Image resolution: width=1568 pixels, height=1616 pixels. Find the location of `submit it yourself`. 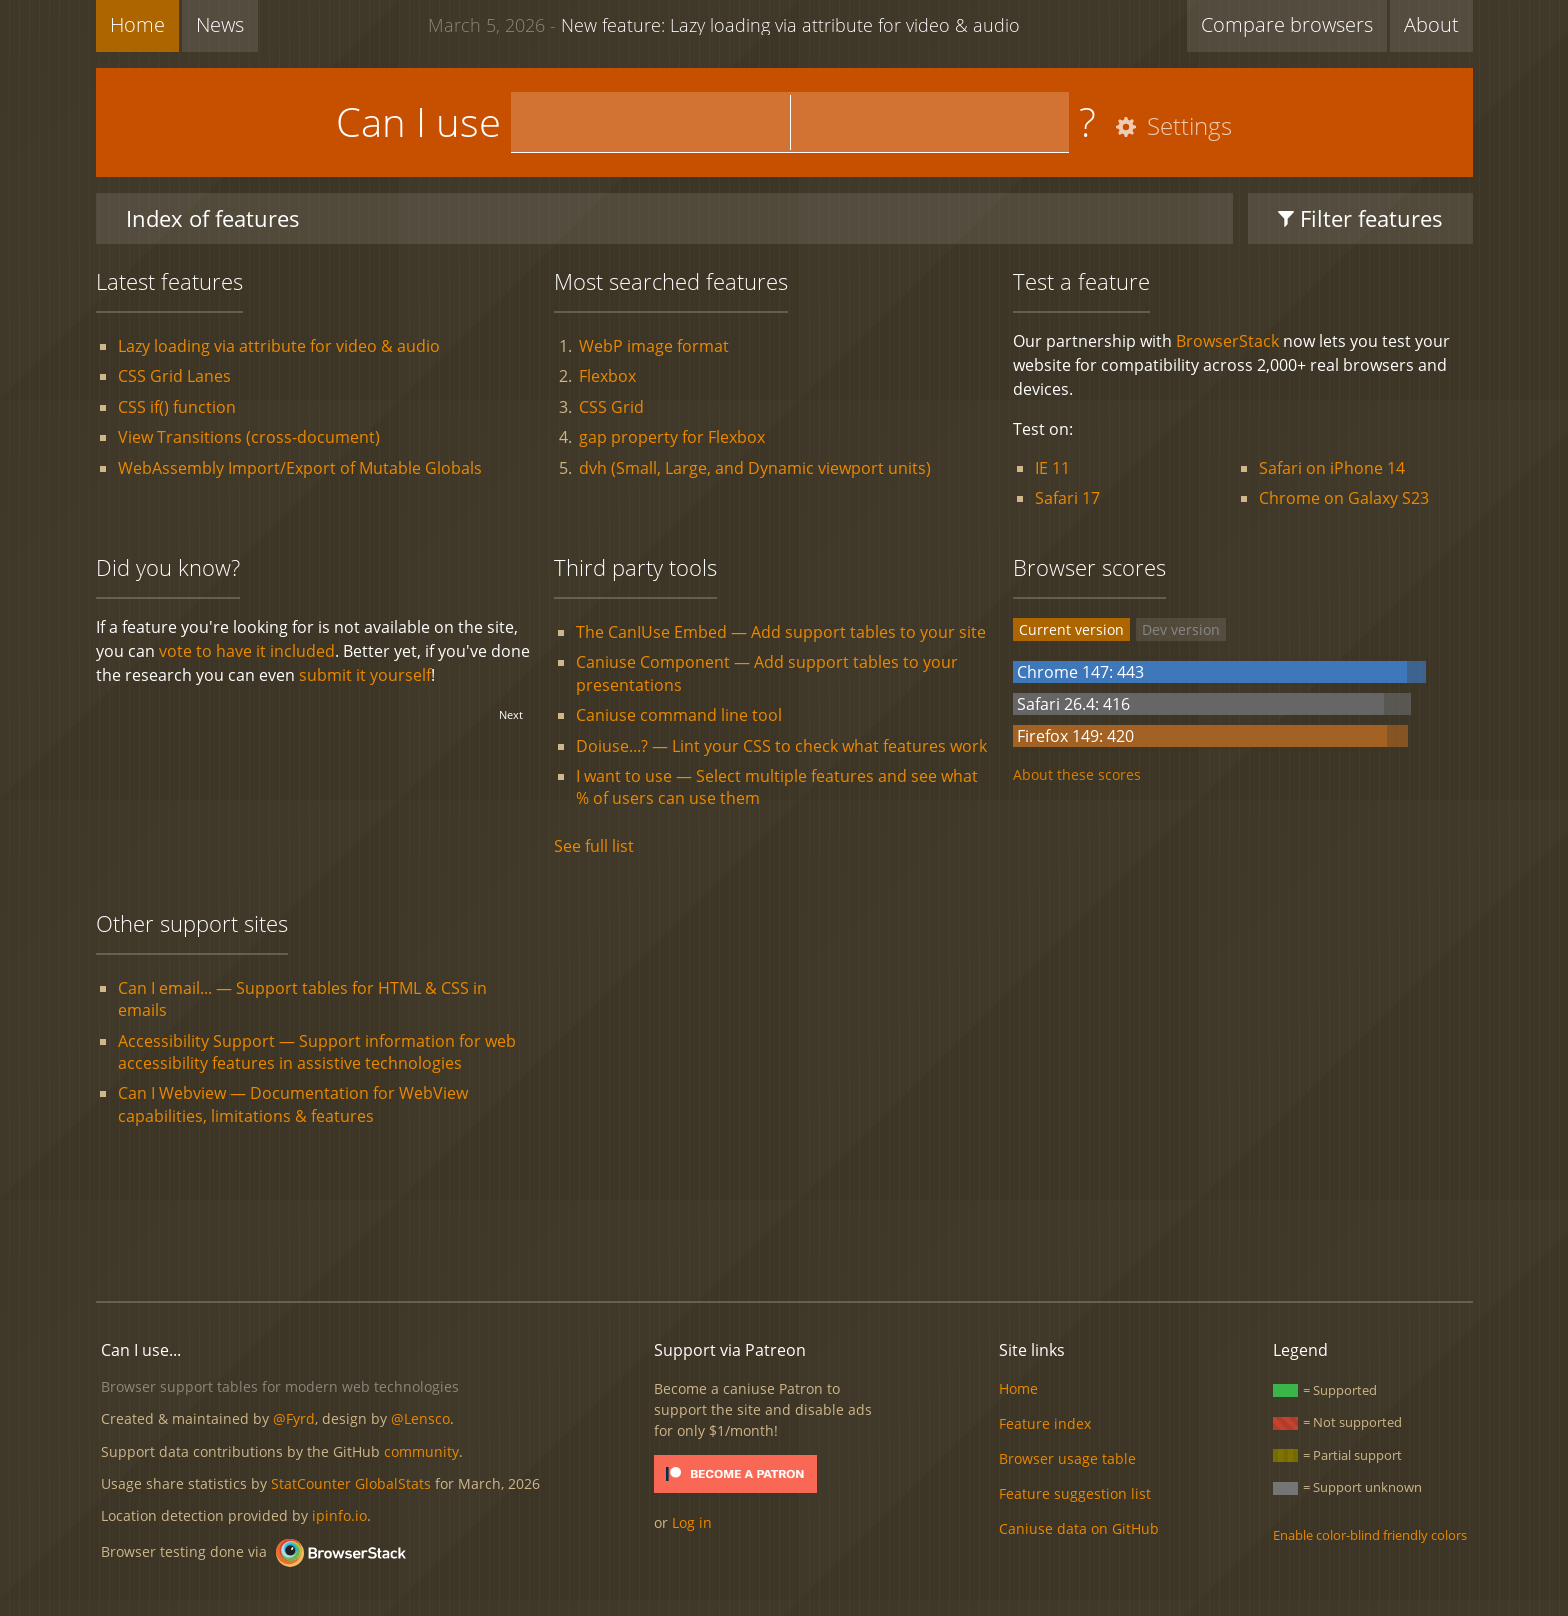

submit it yourself is located at coordinates (365, 675).